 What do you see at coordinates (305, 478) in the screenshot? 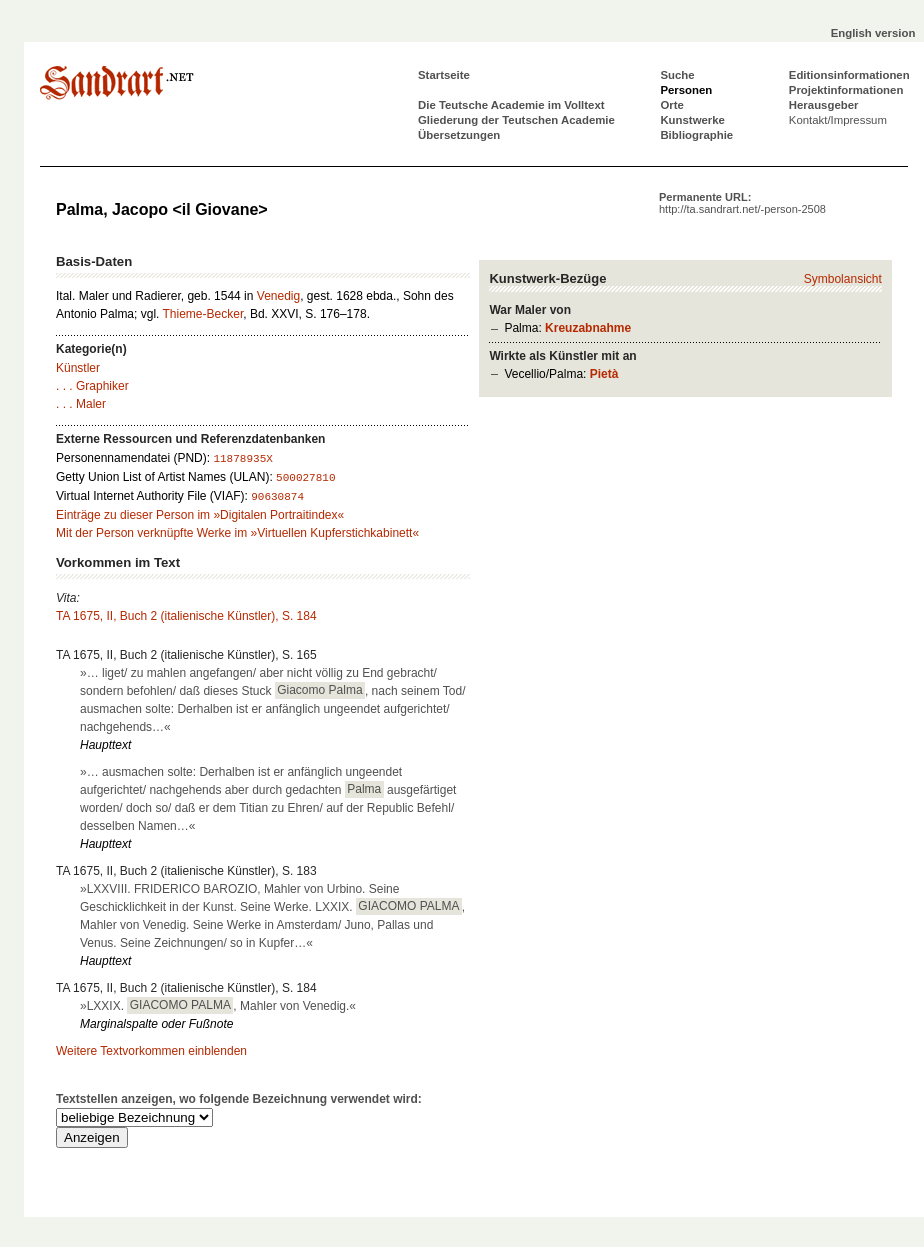
I see `500027810` at bounding box center [305, 478].